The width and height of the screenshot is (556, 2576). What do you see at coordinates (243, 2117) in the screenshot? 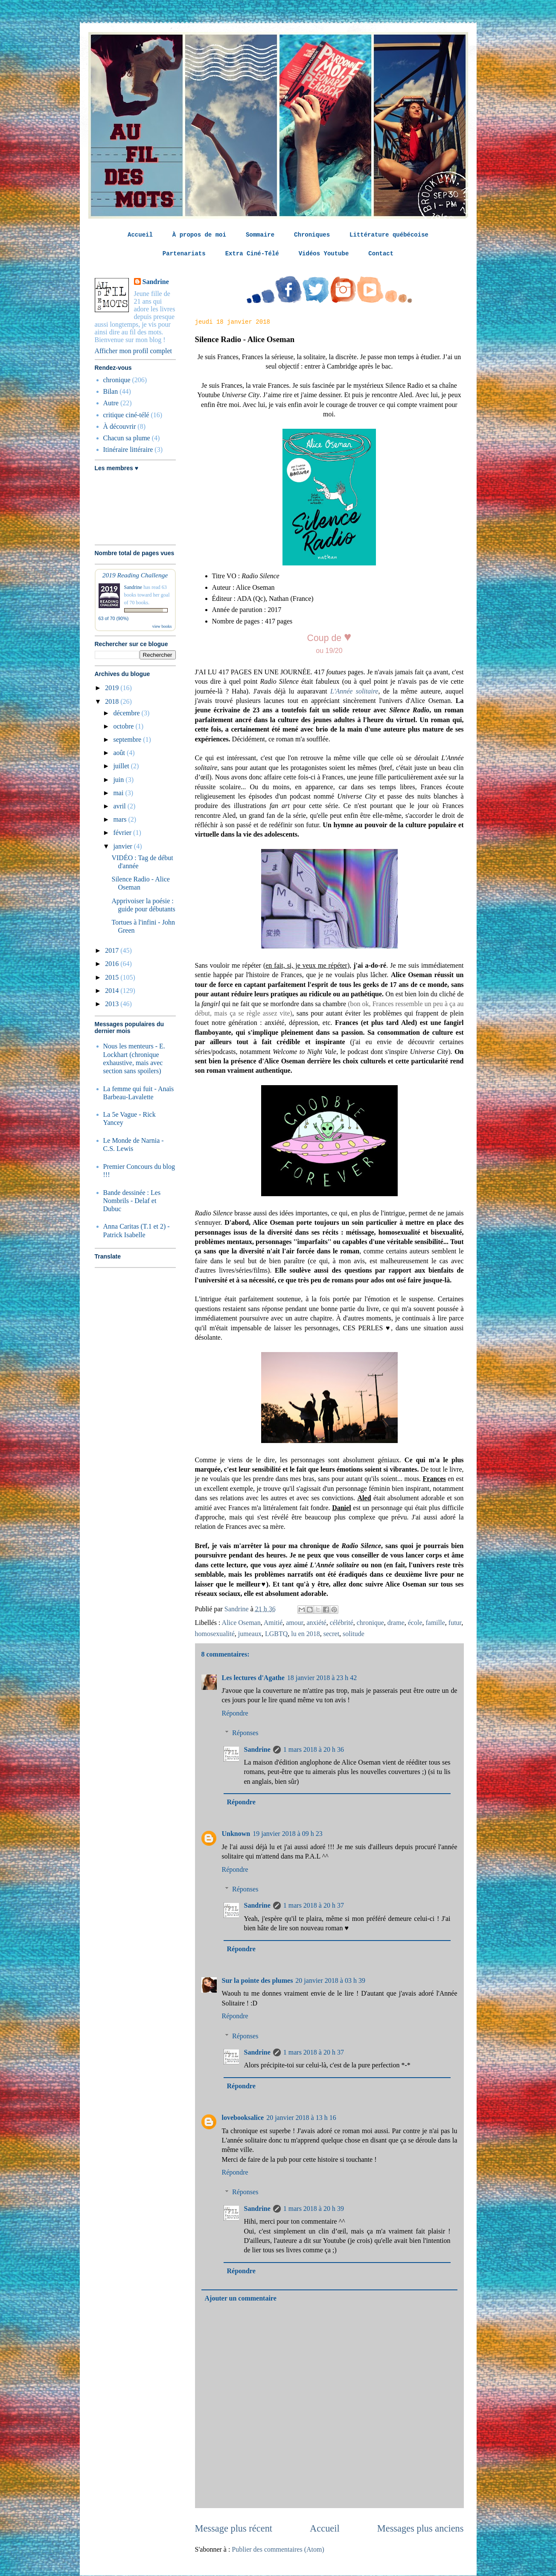
I see `lovebooksalice` at bounding box center [243, 2117].